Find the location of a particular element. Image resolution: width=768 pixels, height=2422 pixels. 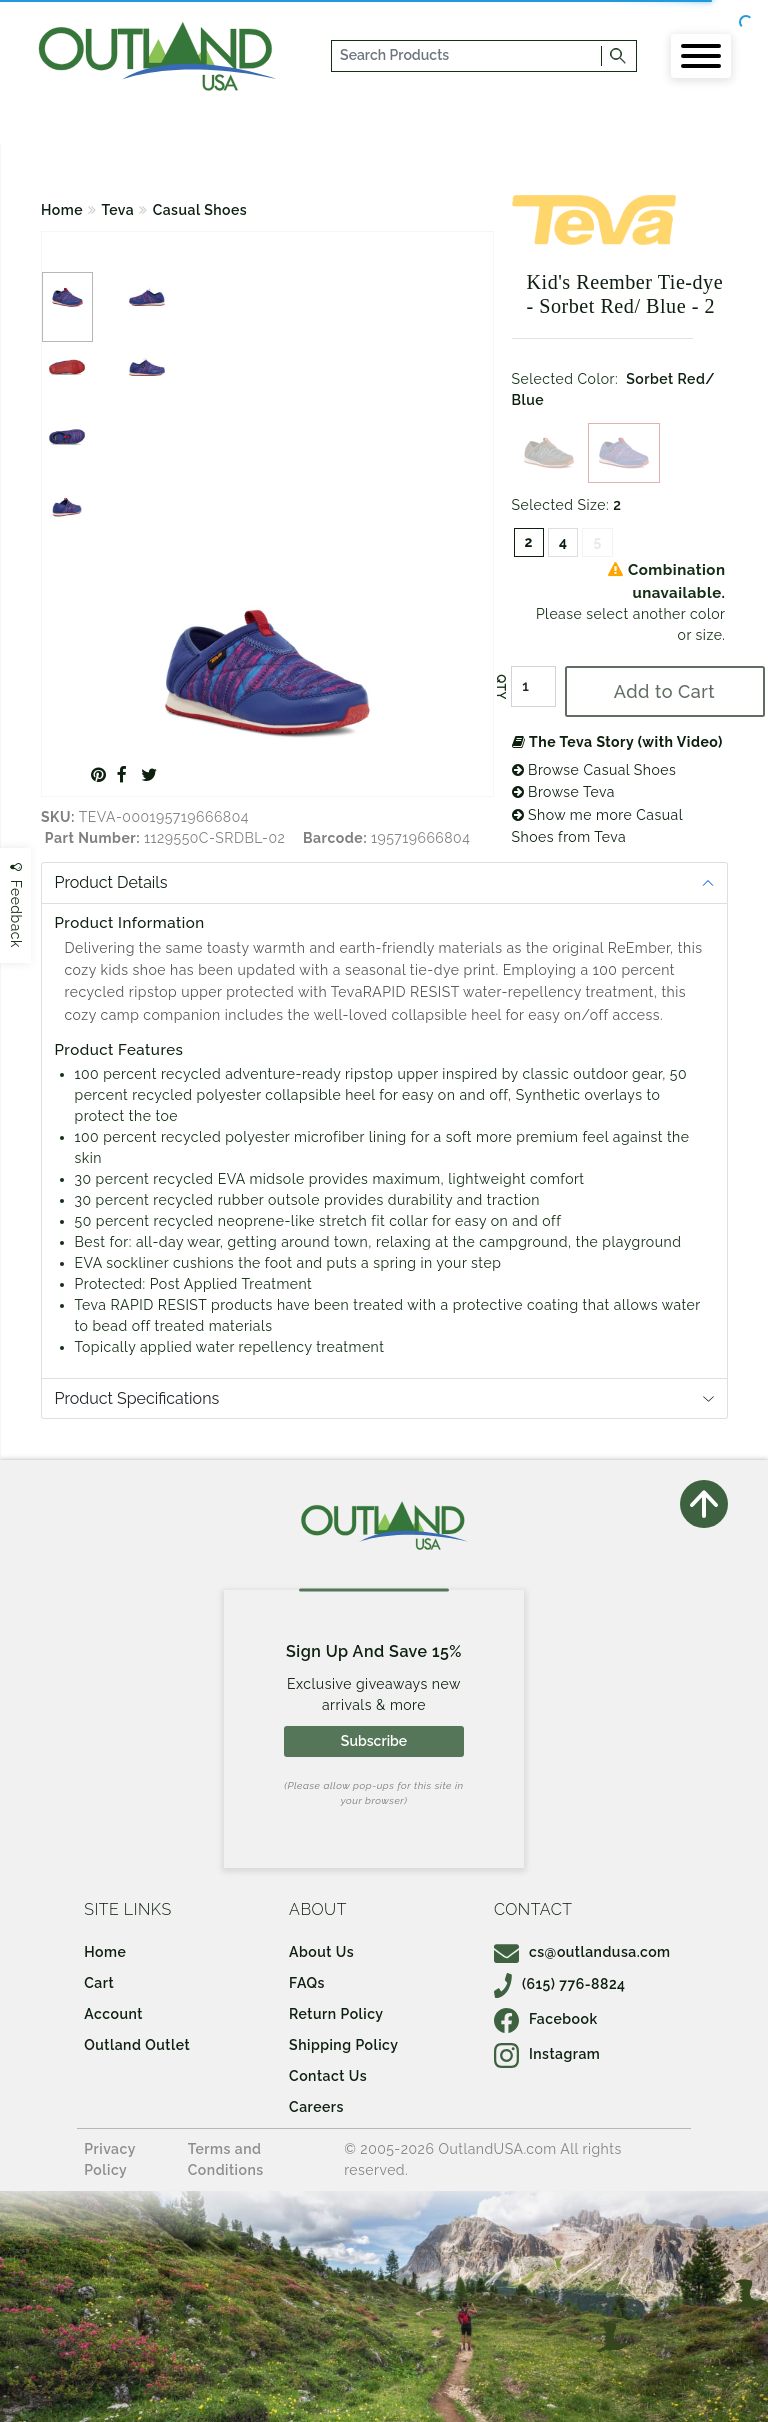

Careers is located at coordinates (316, 2107).